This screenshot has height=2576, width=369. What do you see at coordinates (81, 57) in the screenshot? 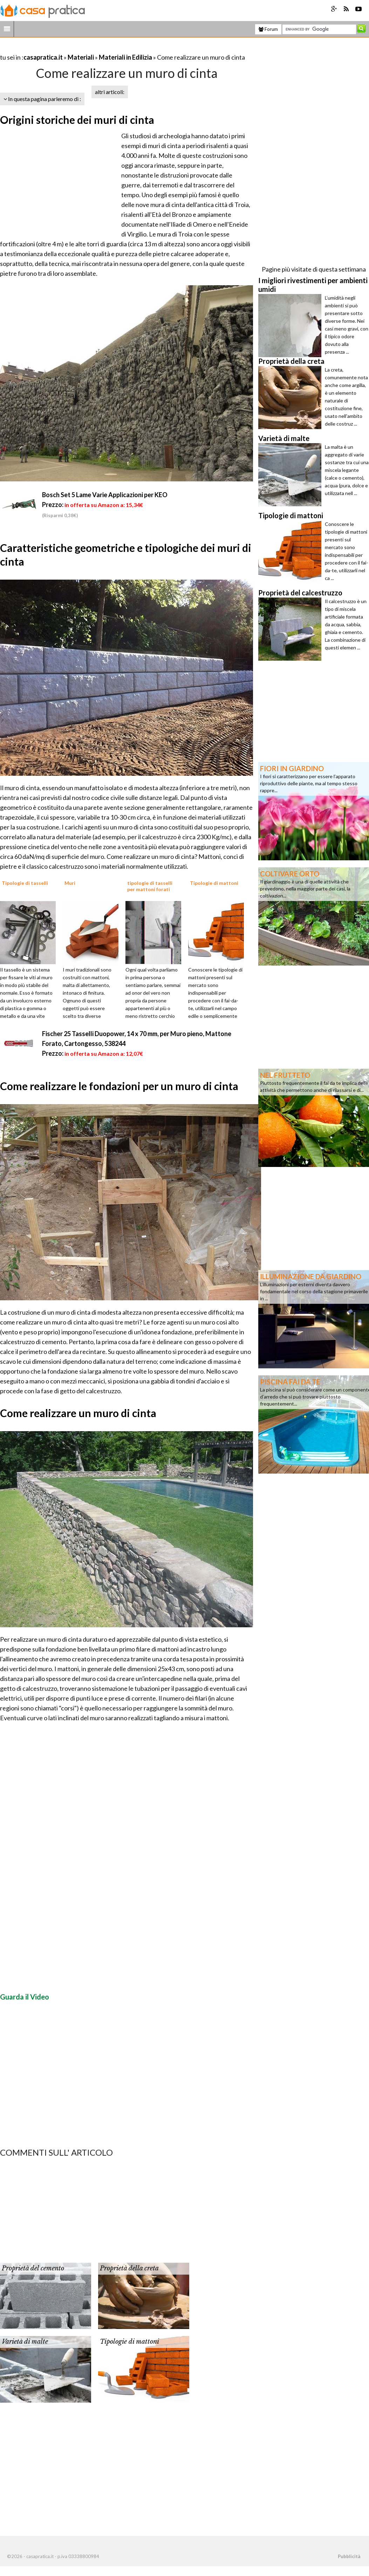
I see `Materiali` at bounding box center [81, 57].